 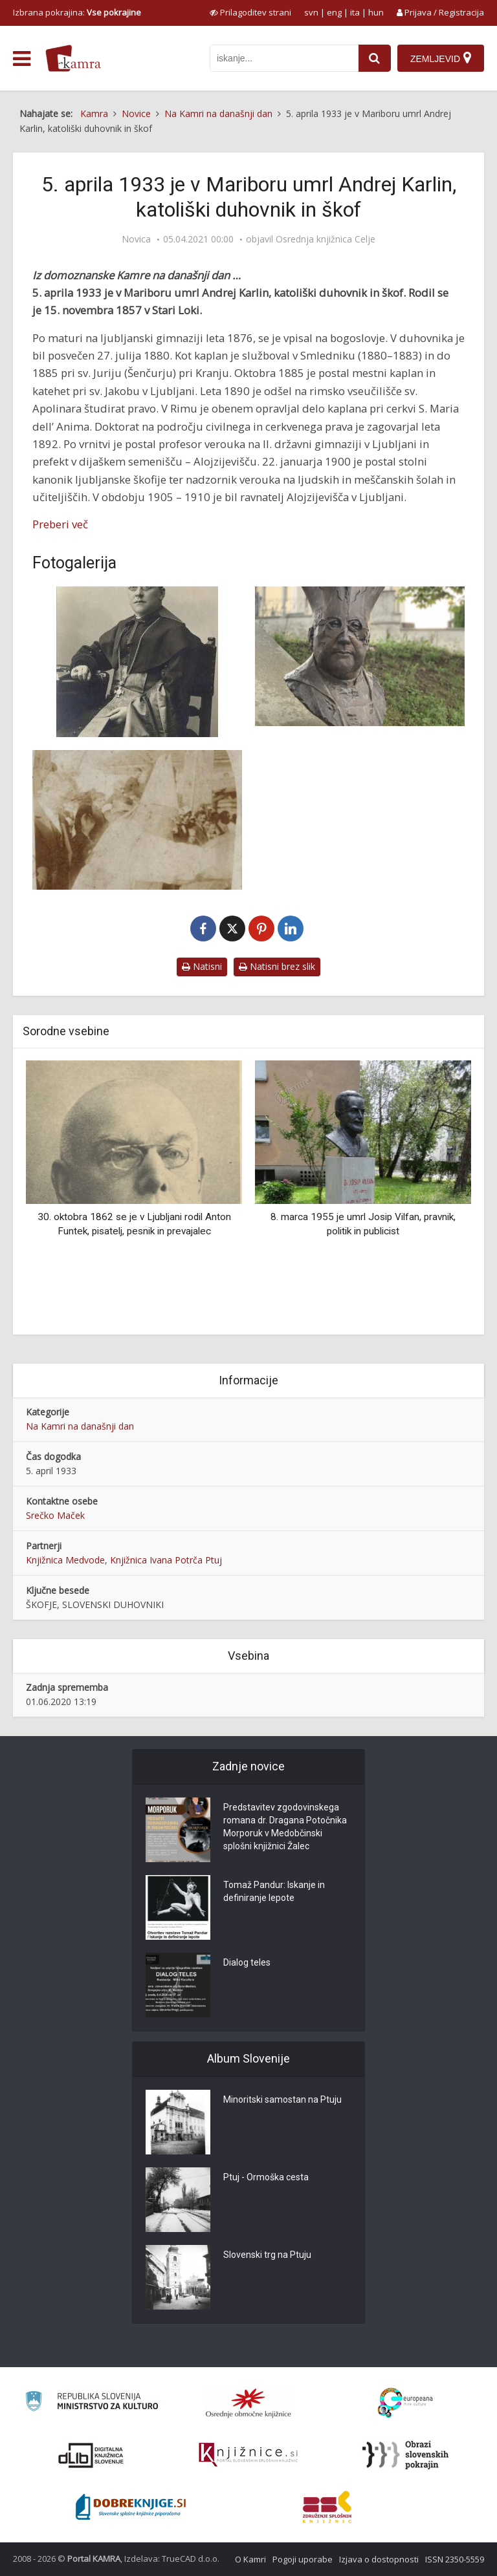 What do you see at coordinates (277, 966) in the screenshot?
I see `Natisni brez slik` at bounding box center [277, 966].